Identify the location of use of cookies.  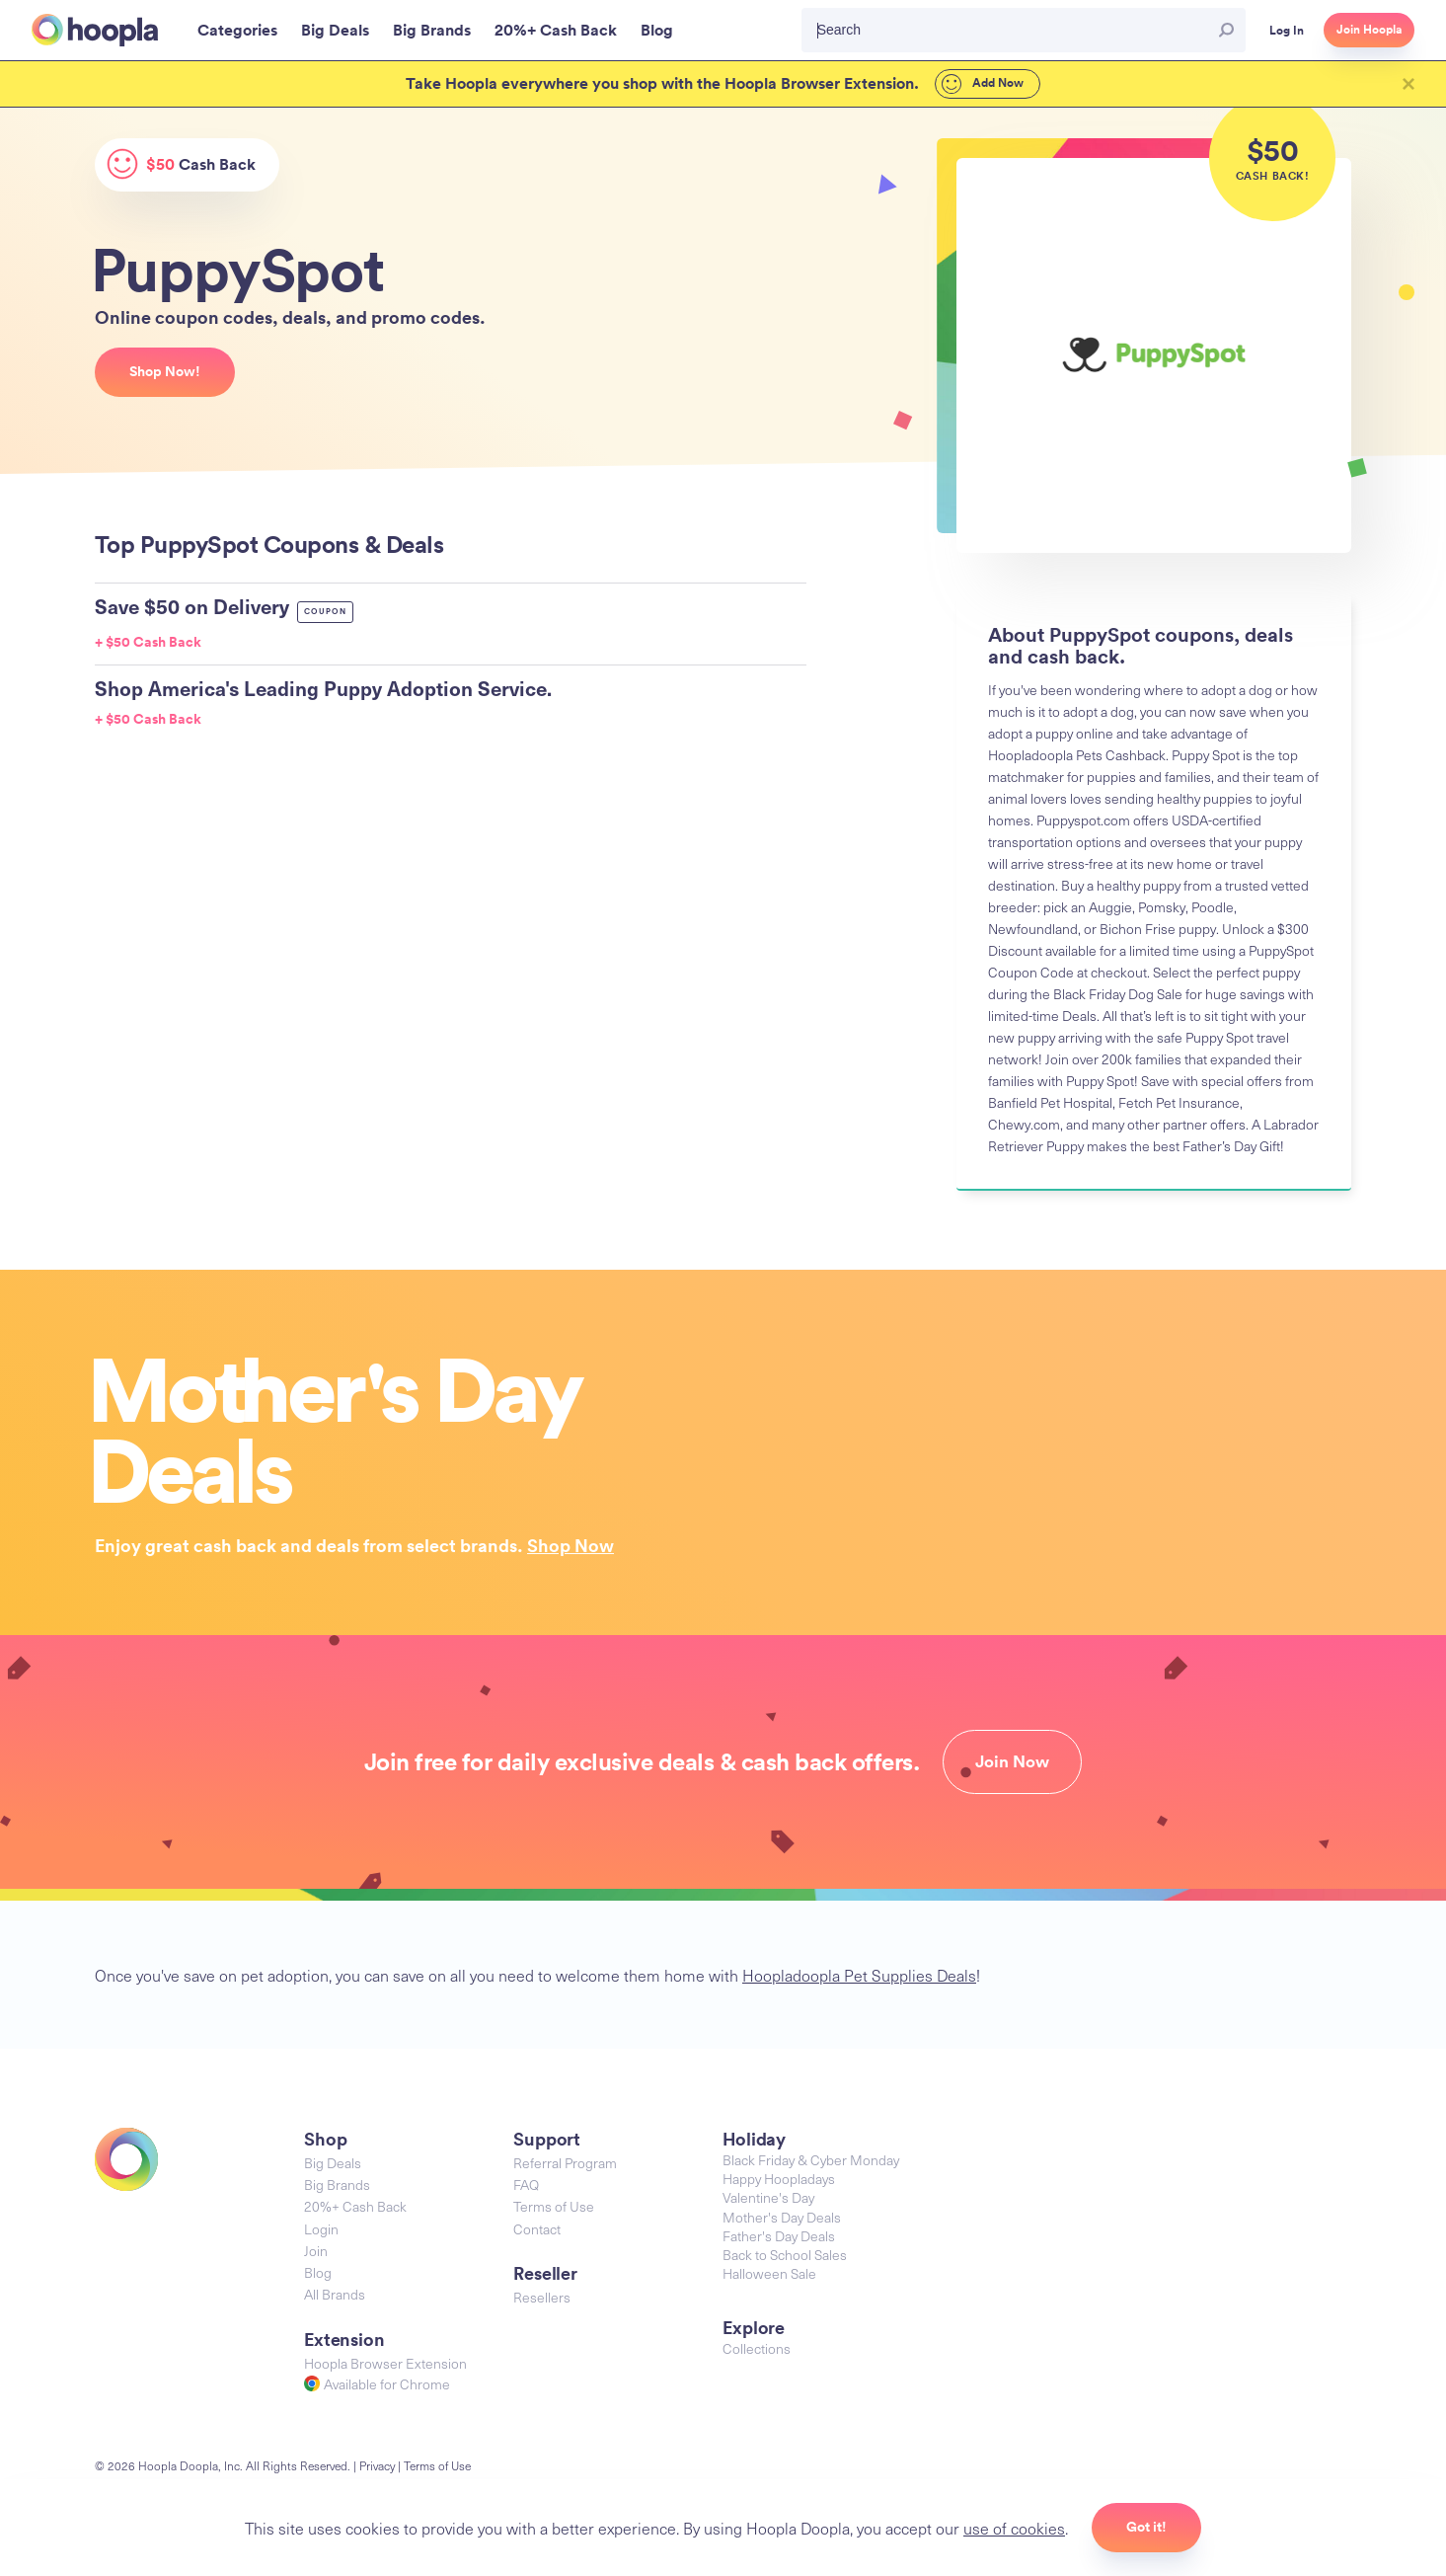
(1014, 2527).